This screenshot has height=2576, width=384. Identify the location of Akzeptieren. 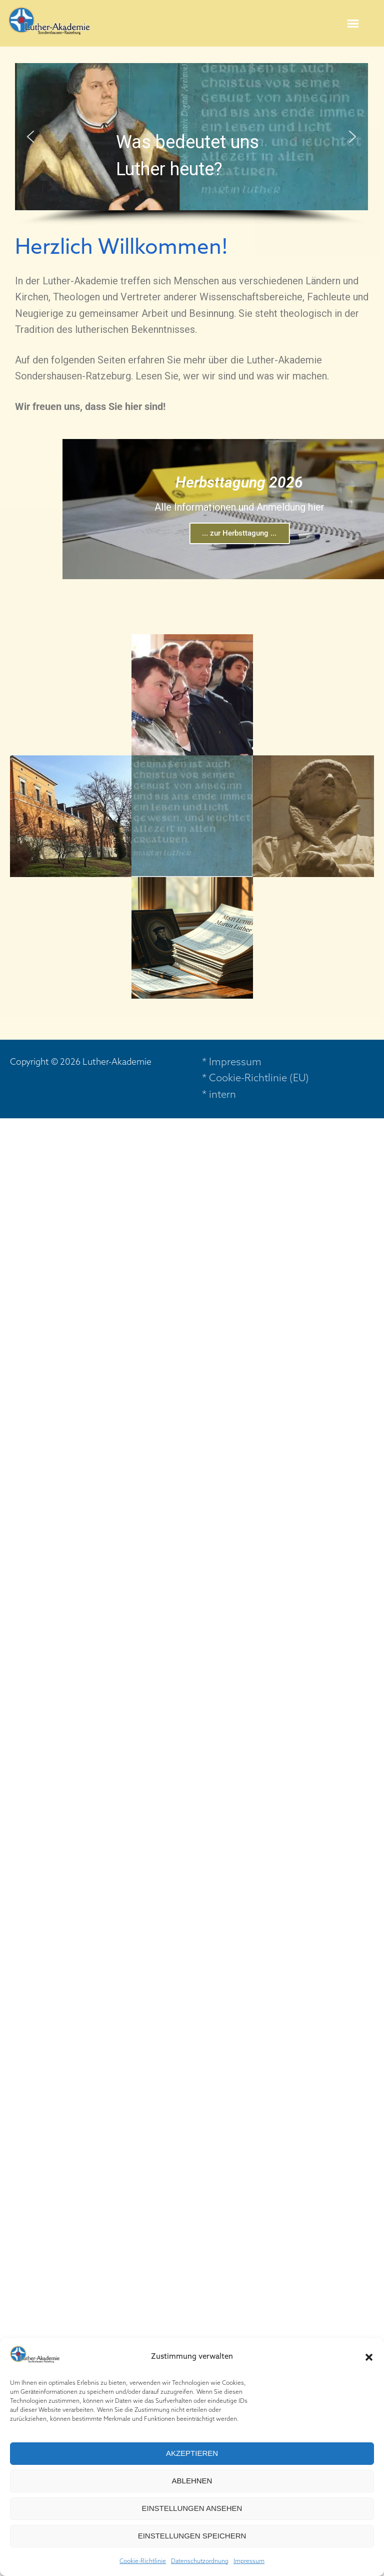
(192, 2453).